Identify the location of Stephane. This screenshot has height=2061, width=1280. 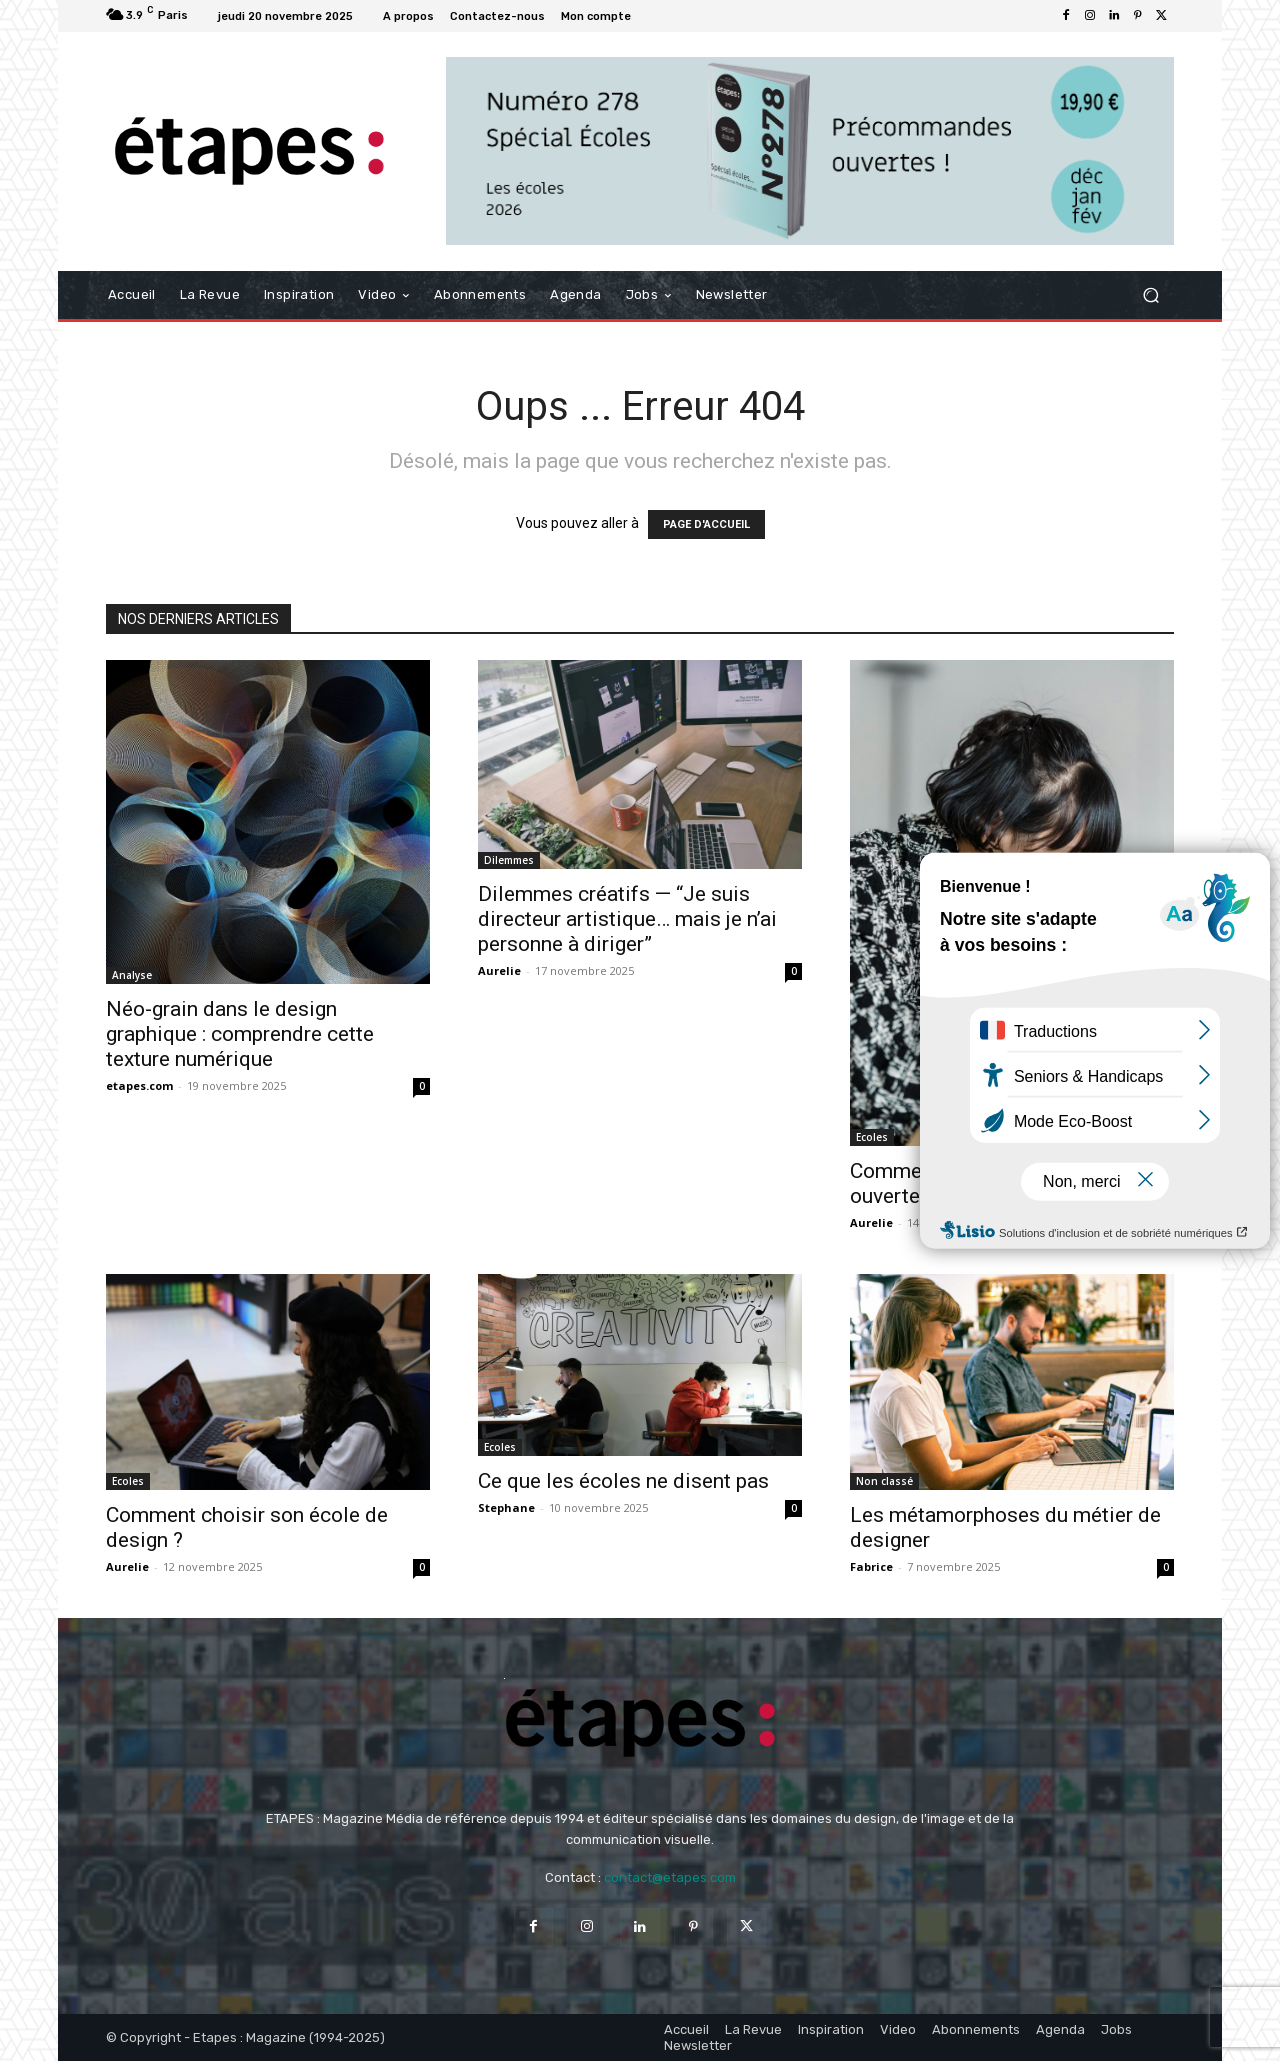
(506, 1507).